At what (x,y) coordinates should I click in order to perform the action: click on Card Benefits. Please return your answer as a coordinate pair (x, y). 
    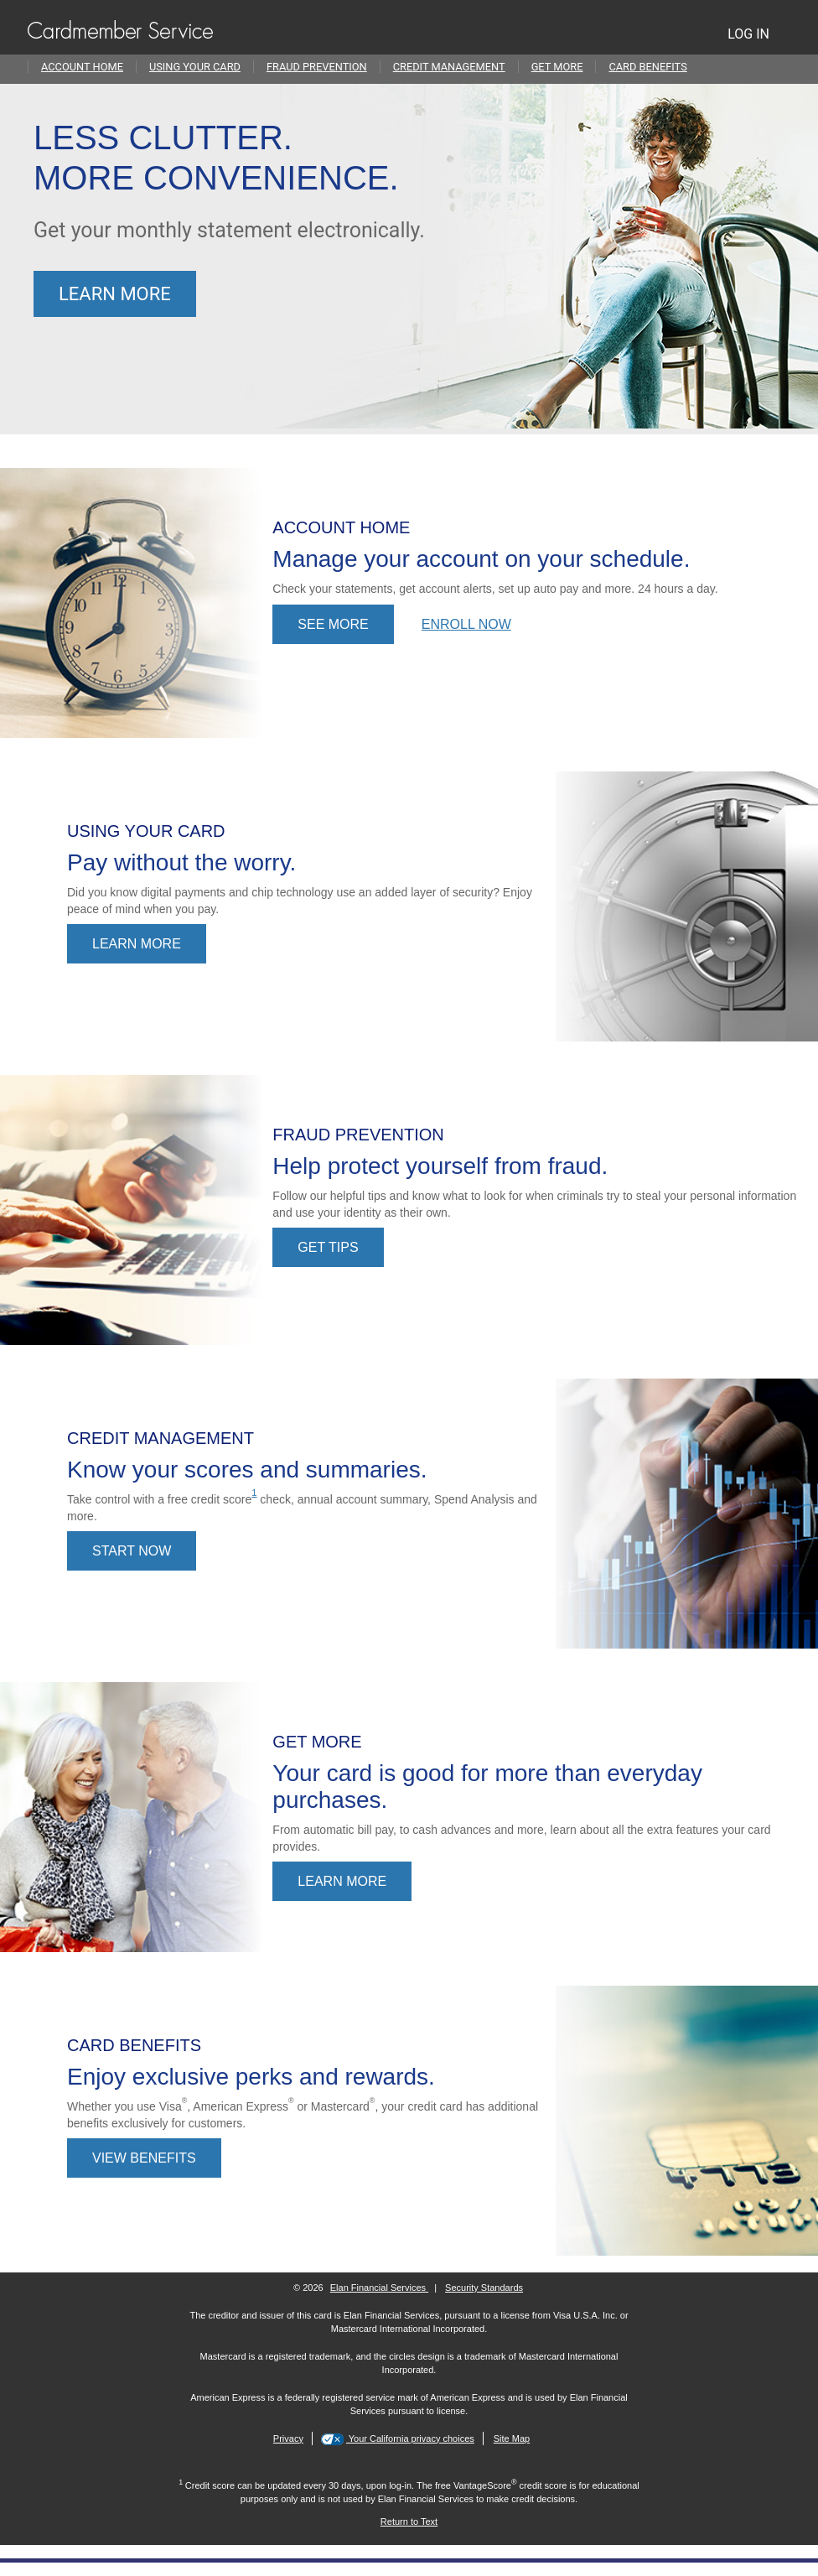
    Looking at the image, I should click on (647, 66).